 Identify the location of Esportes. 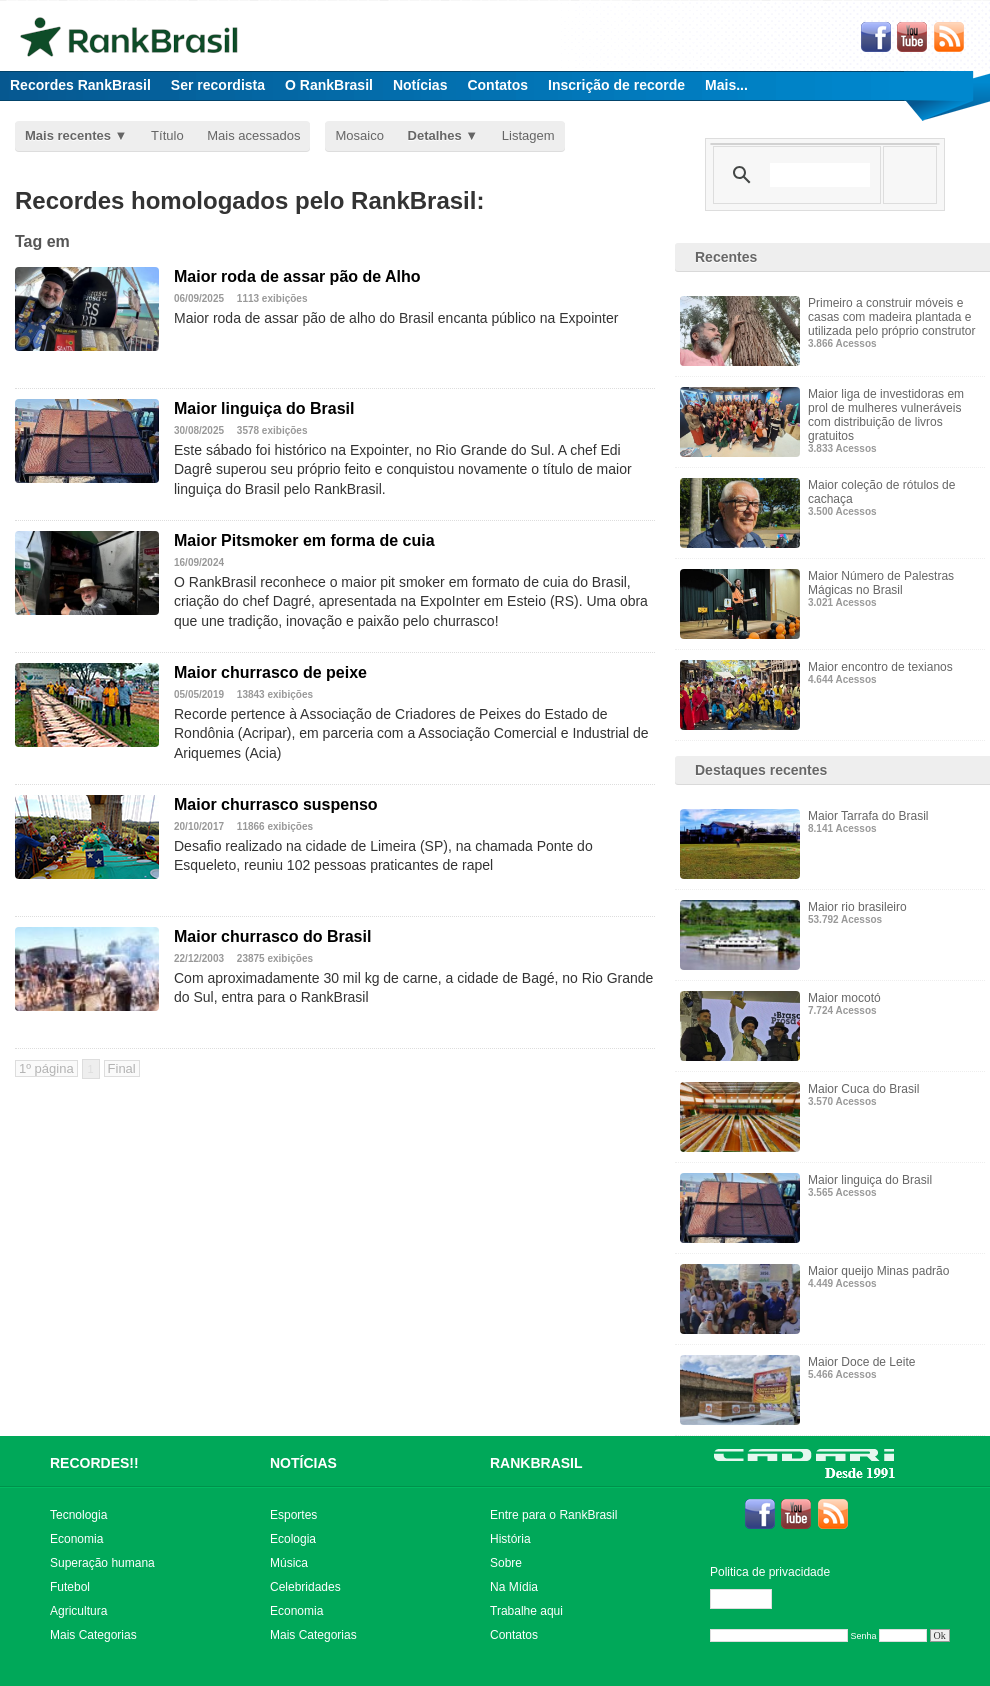
(293, 1515).